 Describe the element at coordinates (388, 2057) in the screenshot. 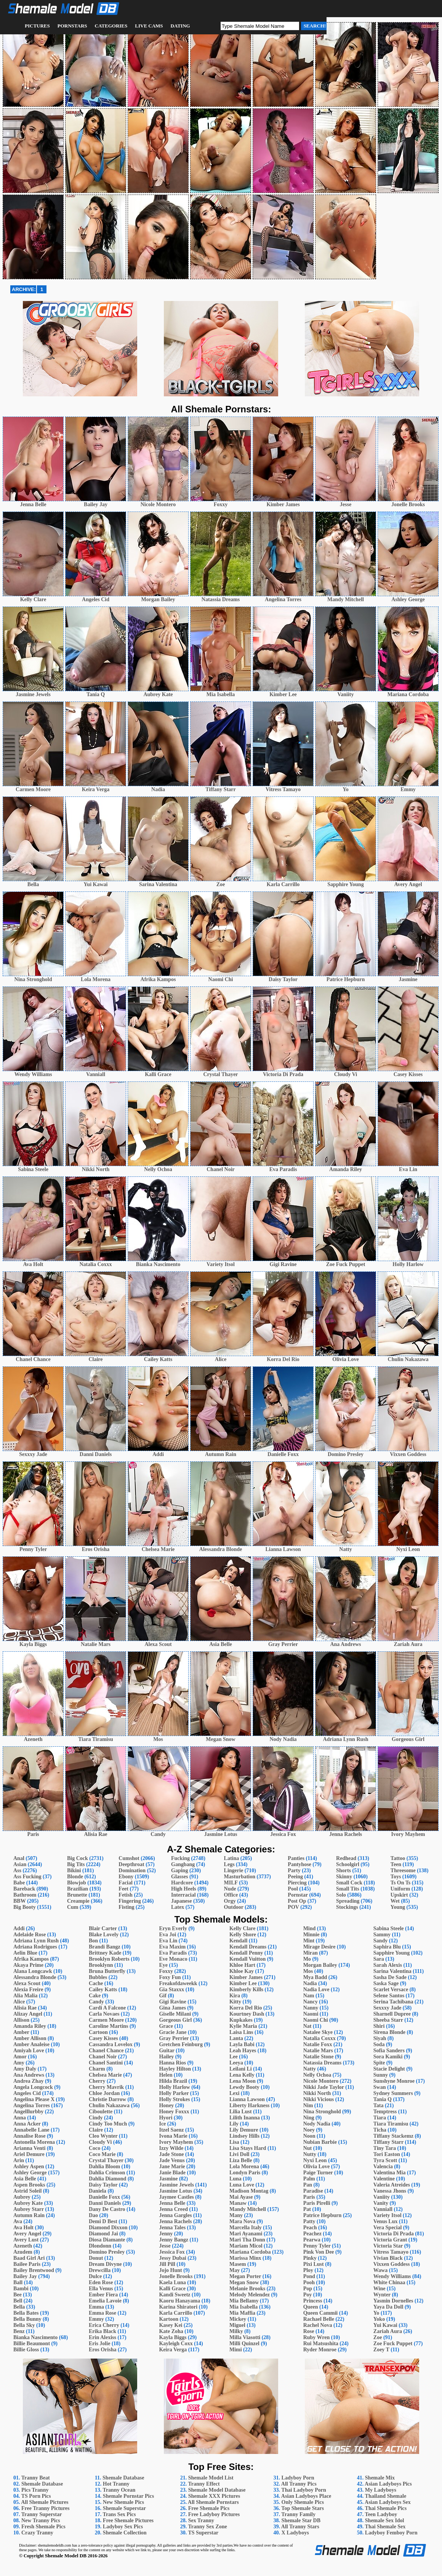

I see `Sora Kamiki` at that location.